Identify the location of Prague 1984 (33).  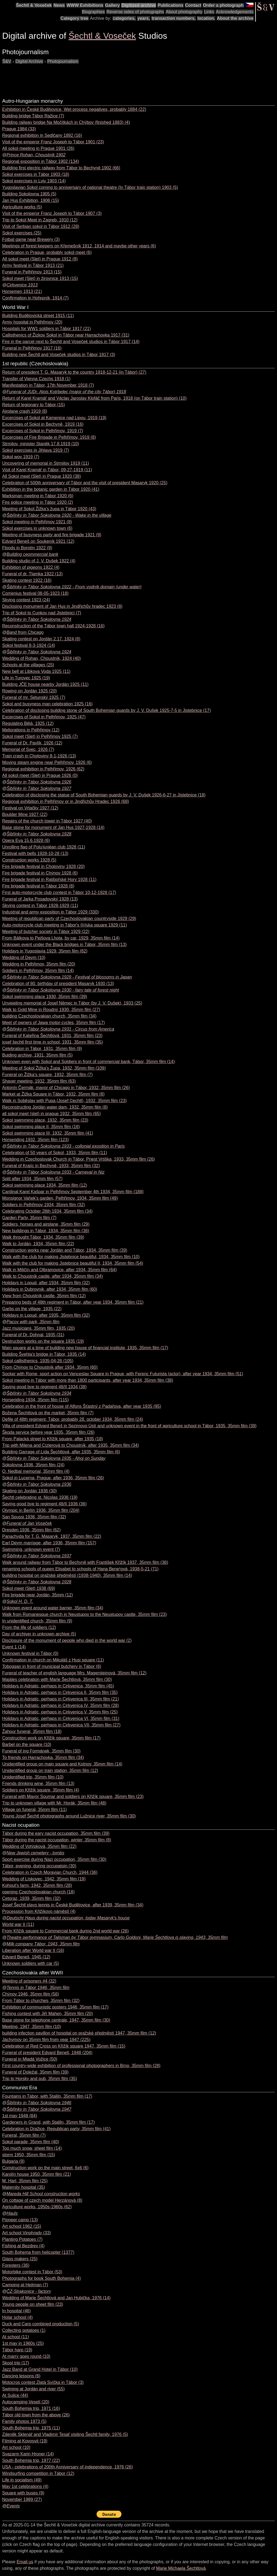
(19, 129).